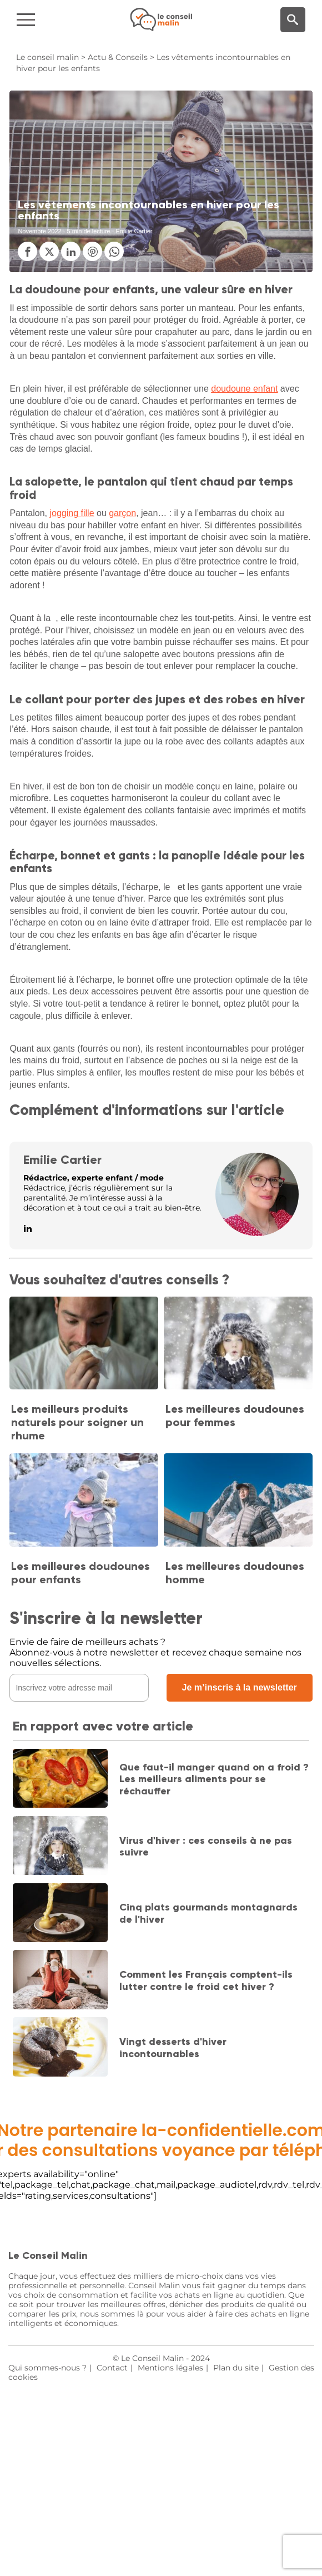  Describe the element at coordinates (77, 1422) in the screenshot. I see `Les meilleurs produits naturels pour soigner un rhume` at that location.